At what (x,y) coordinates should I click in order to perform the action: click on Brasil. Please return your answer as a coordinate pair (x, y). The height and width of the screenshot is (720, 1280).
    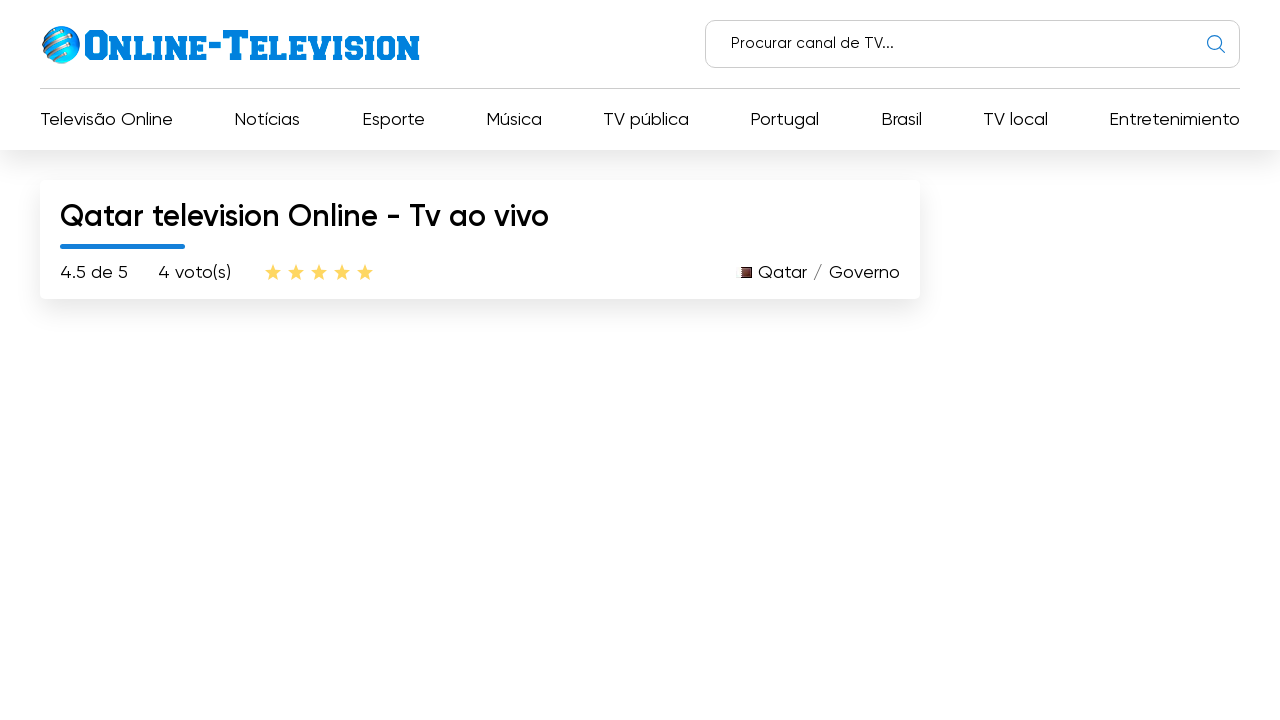
    Looking at the image, I should click on (901, 120).